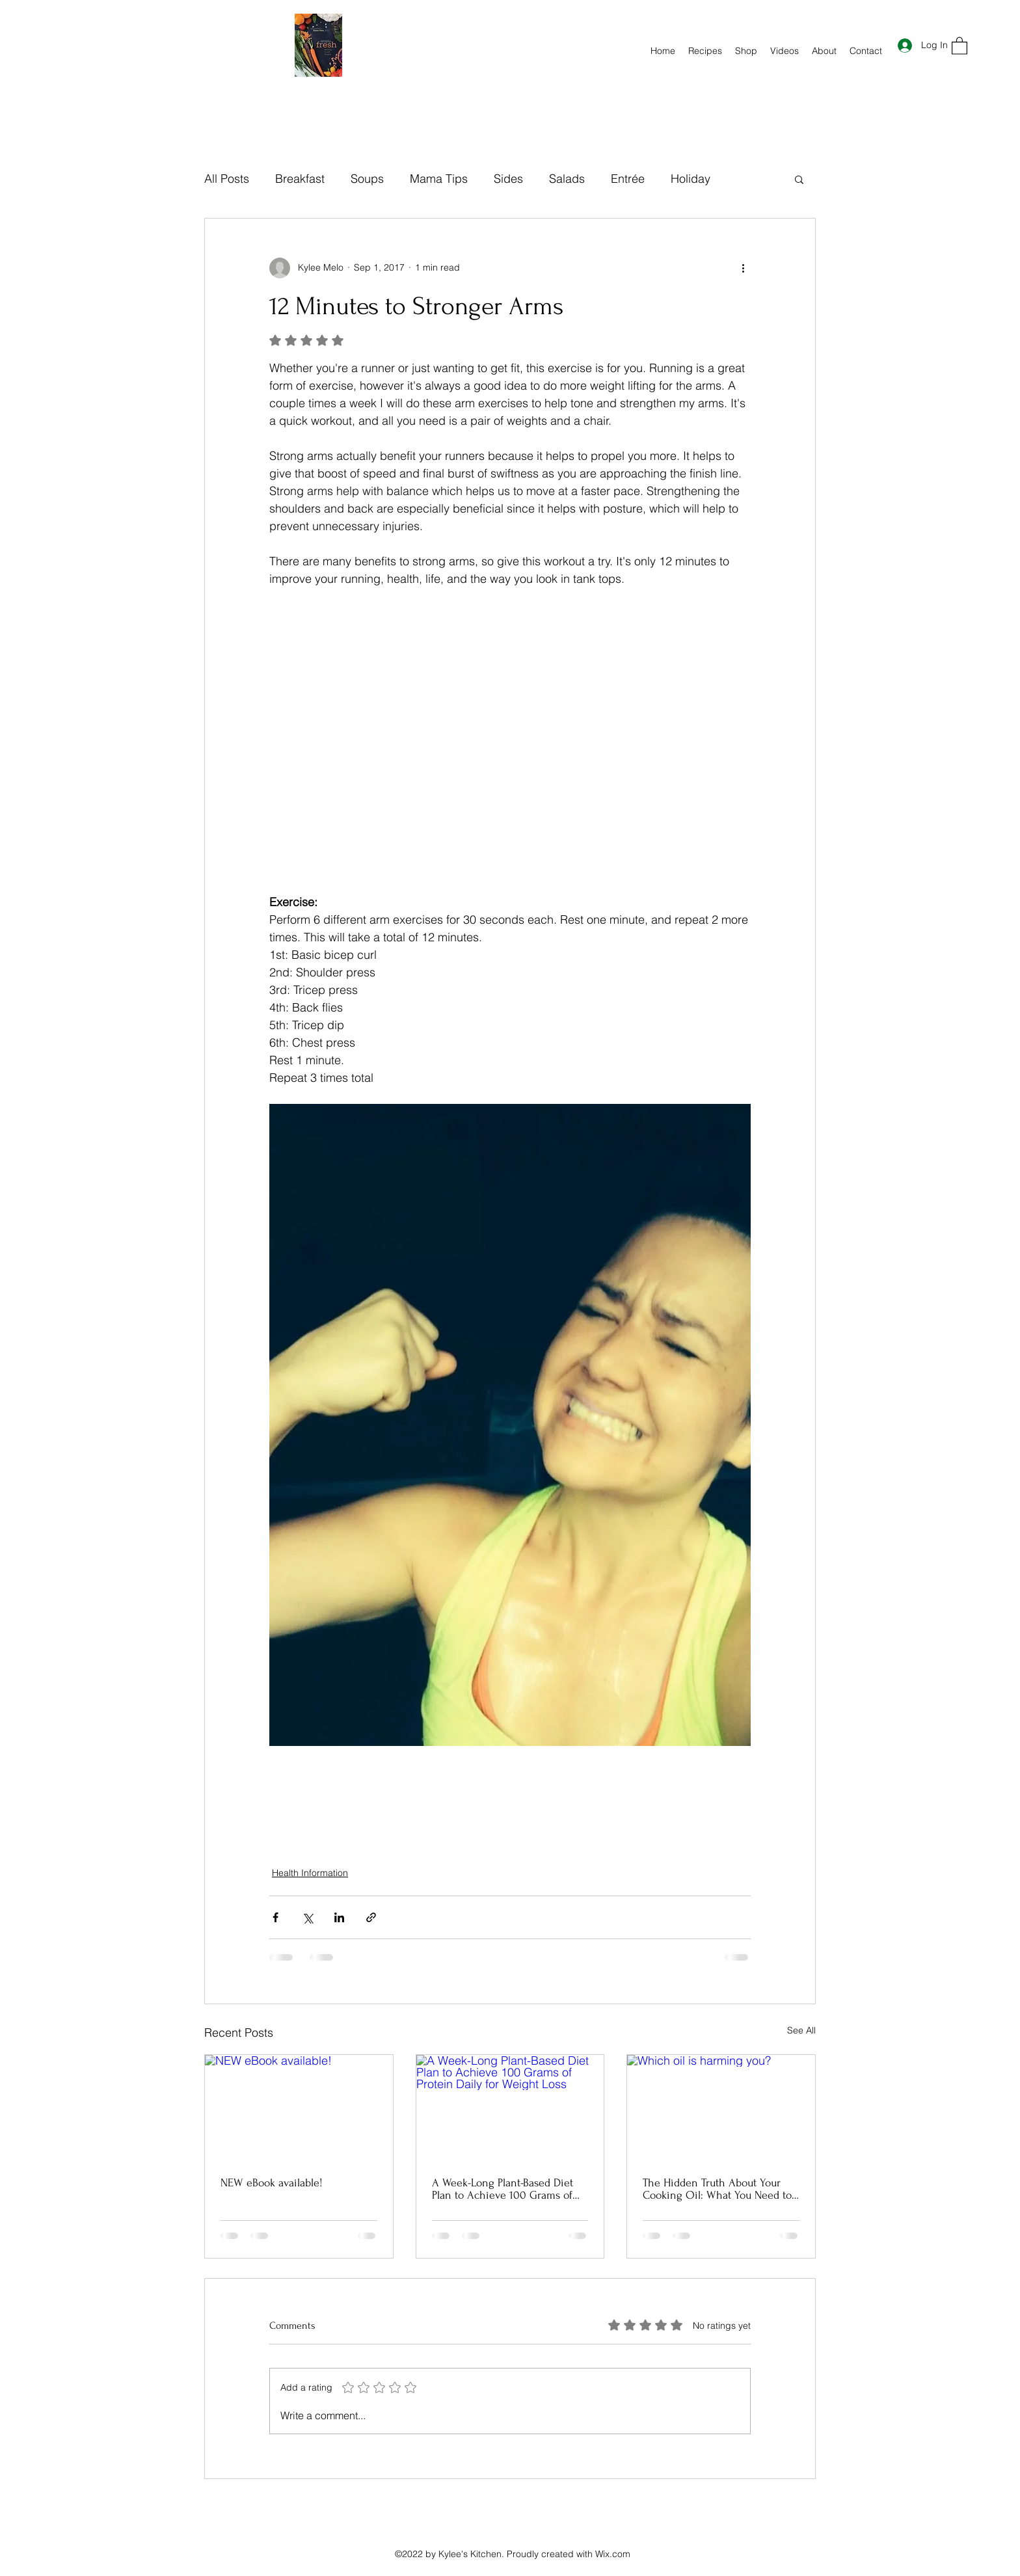 The height and width of the screenshot is (2576, 1020). I want to click on [Share via link], so click(371, 1917).